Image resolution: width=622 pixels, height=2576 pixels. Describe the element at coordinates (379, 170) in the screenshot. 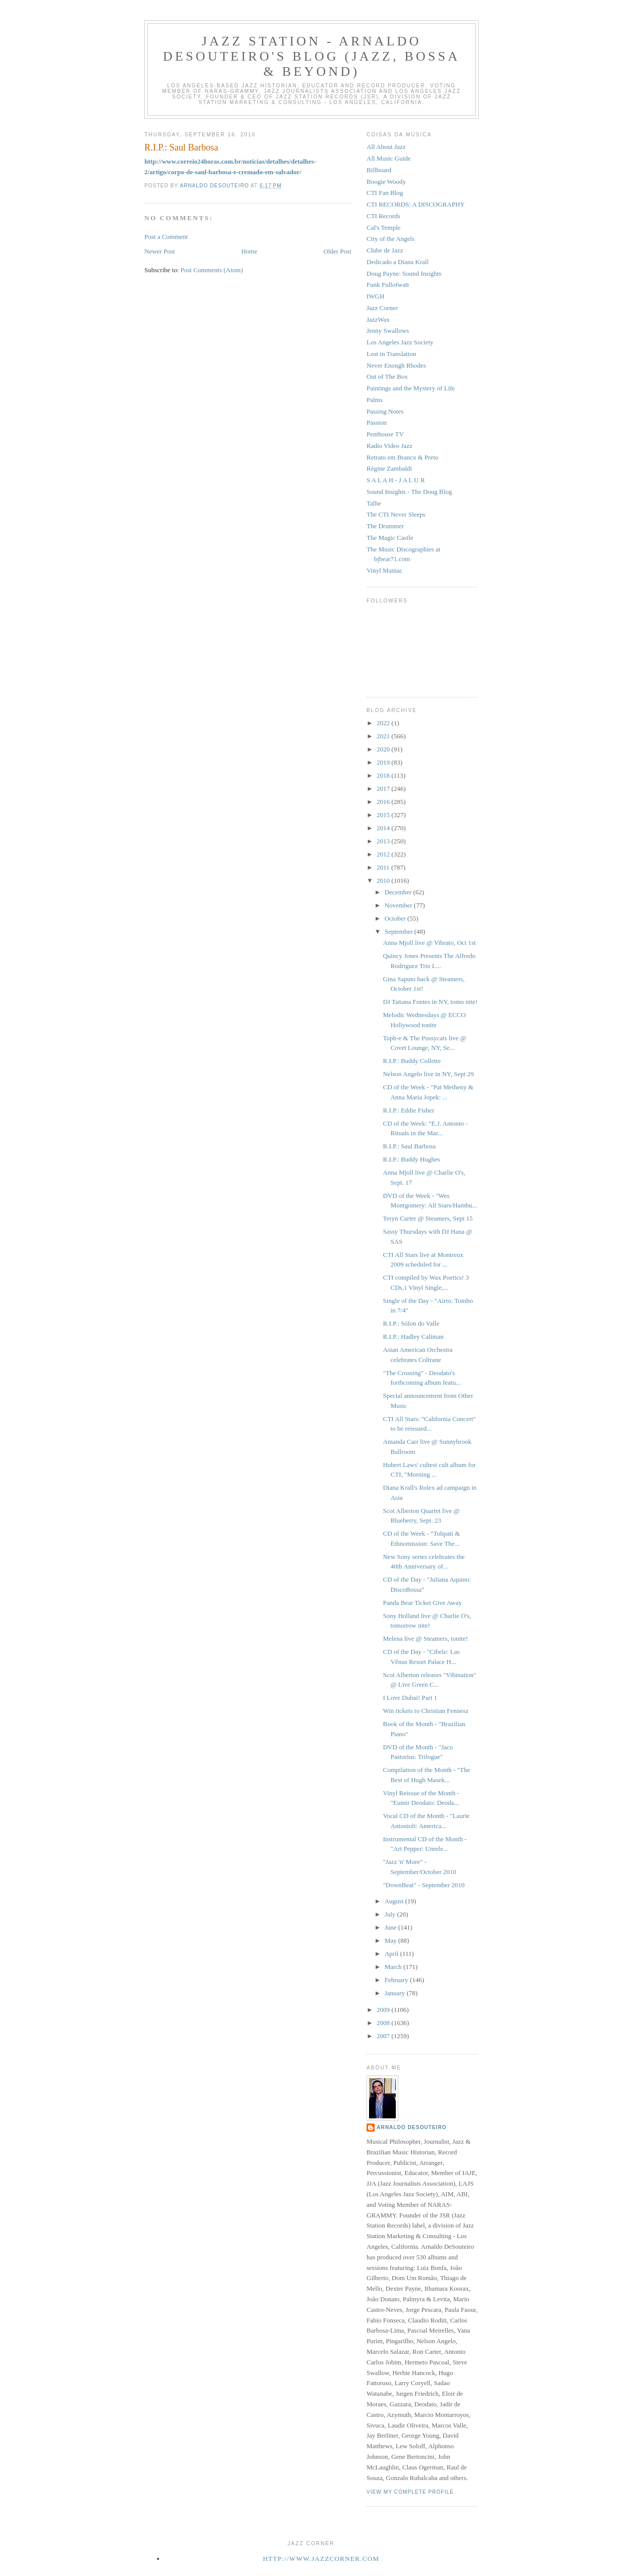

I see `Billboard` at that location.